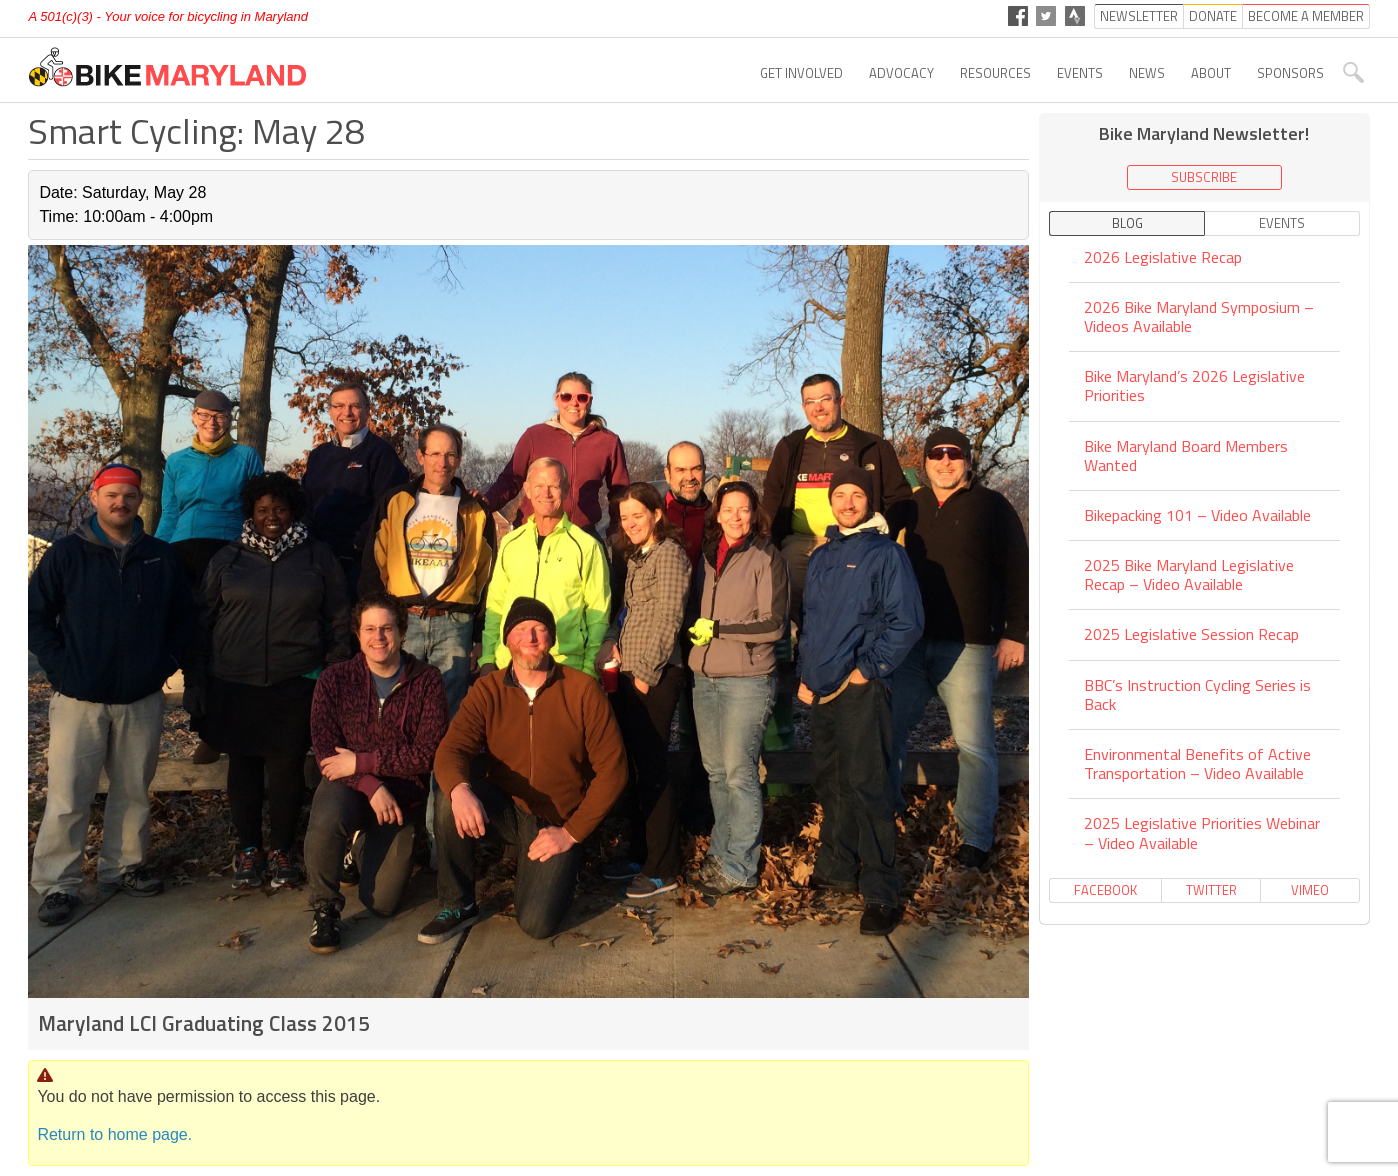  What do you see at coordinates (1202, 832) in the screenshot?
I see `2025 Legislative Priorities Webinar – Video Available` at bounding box center [1202, 832].